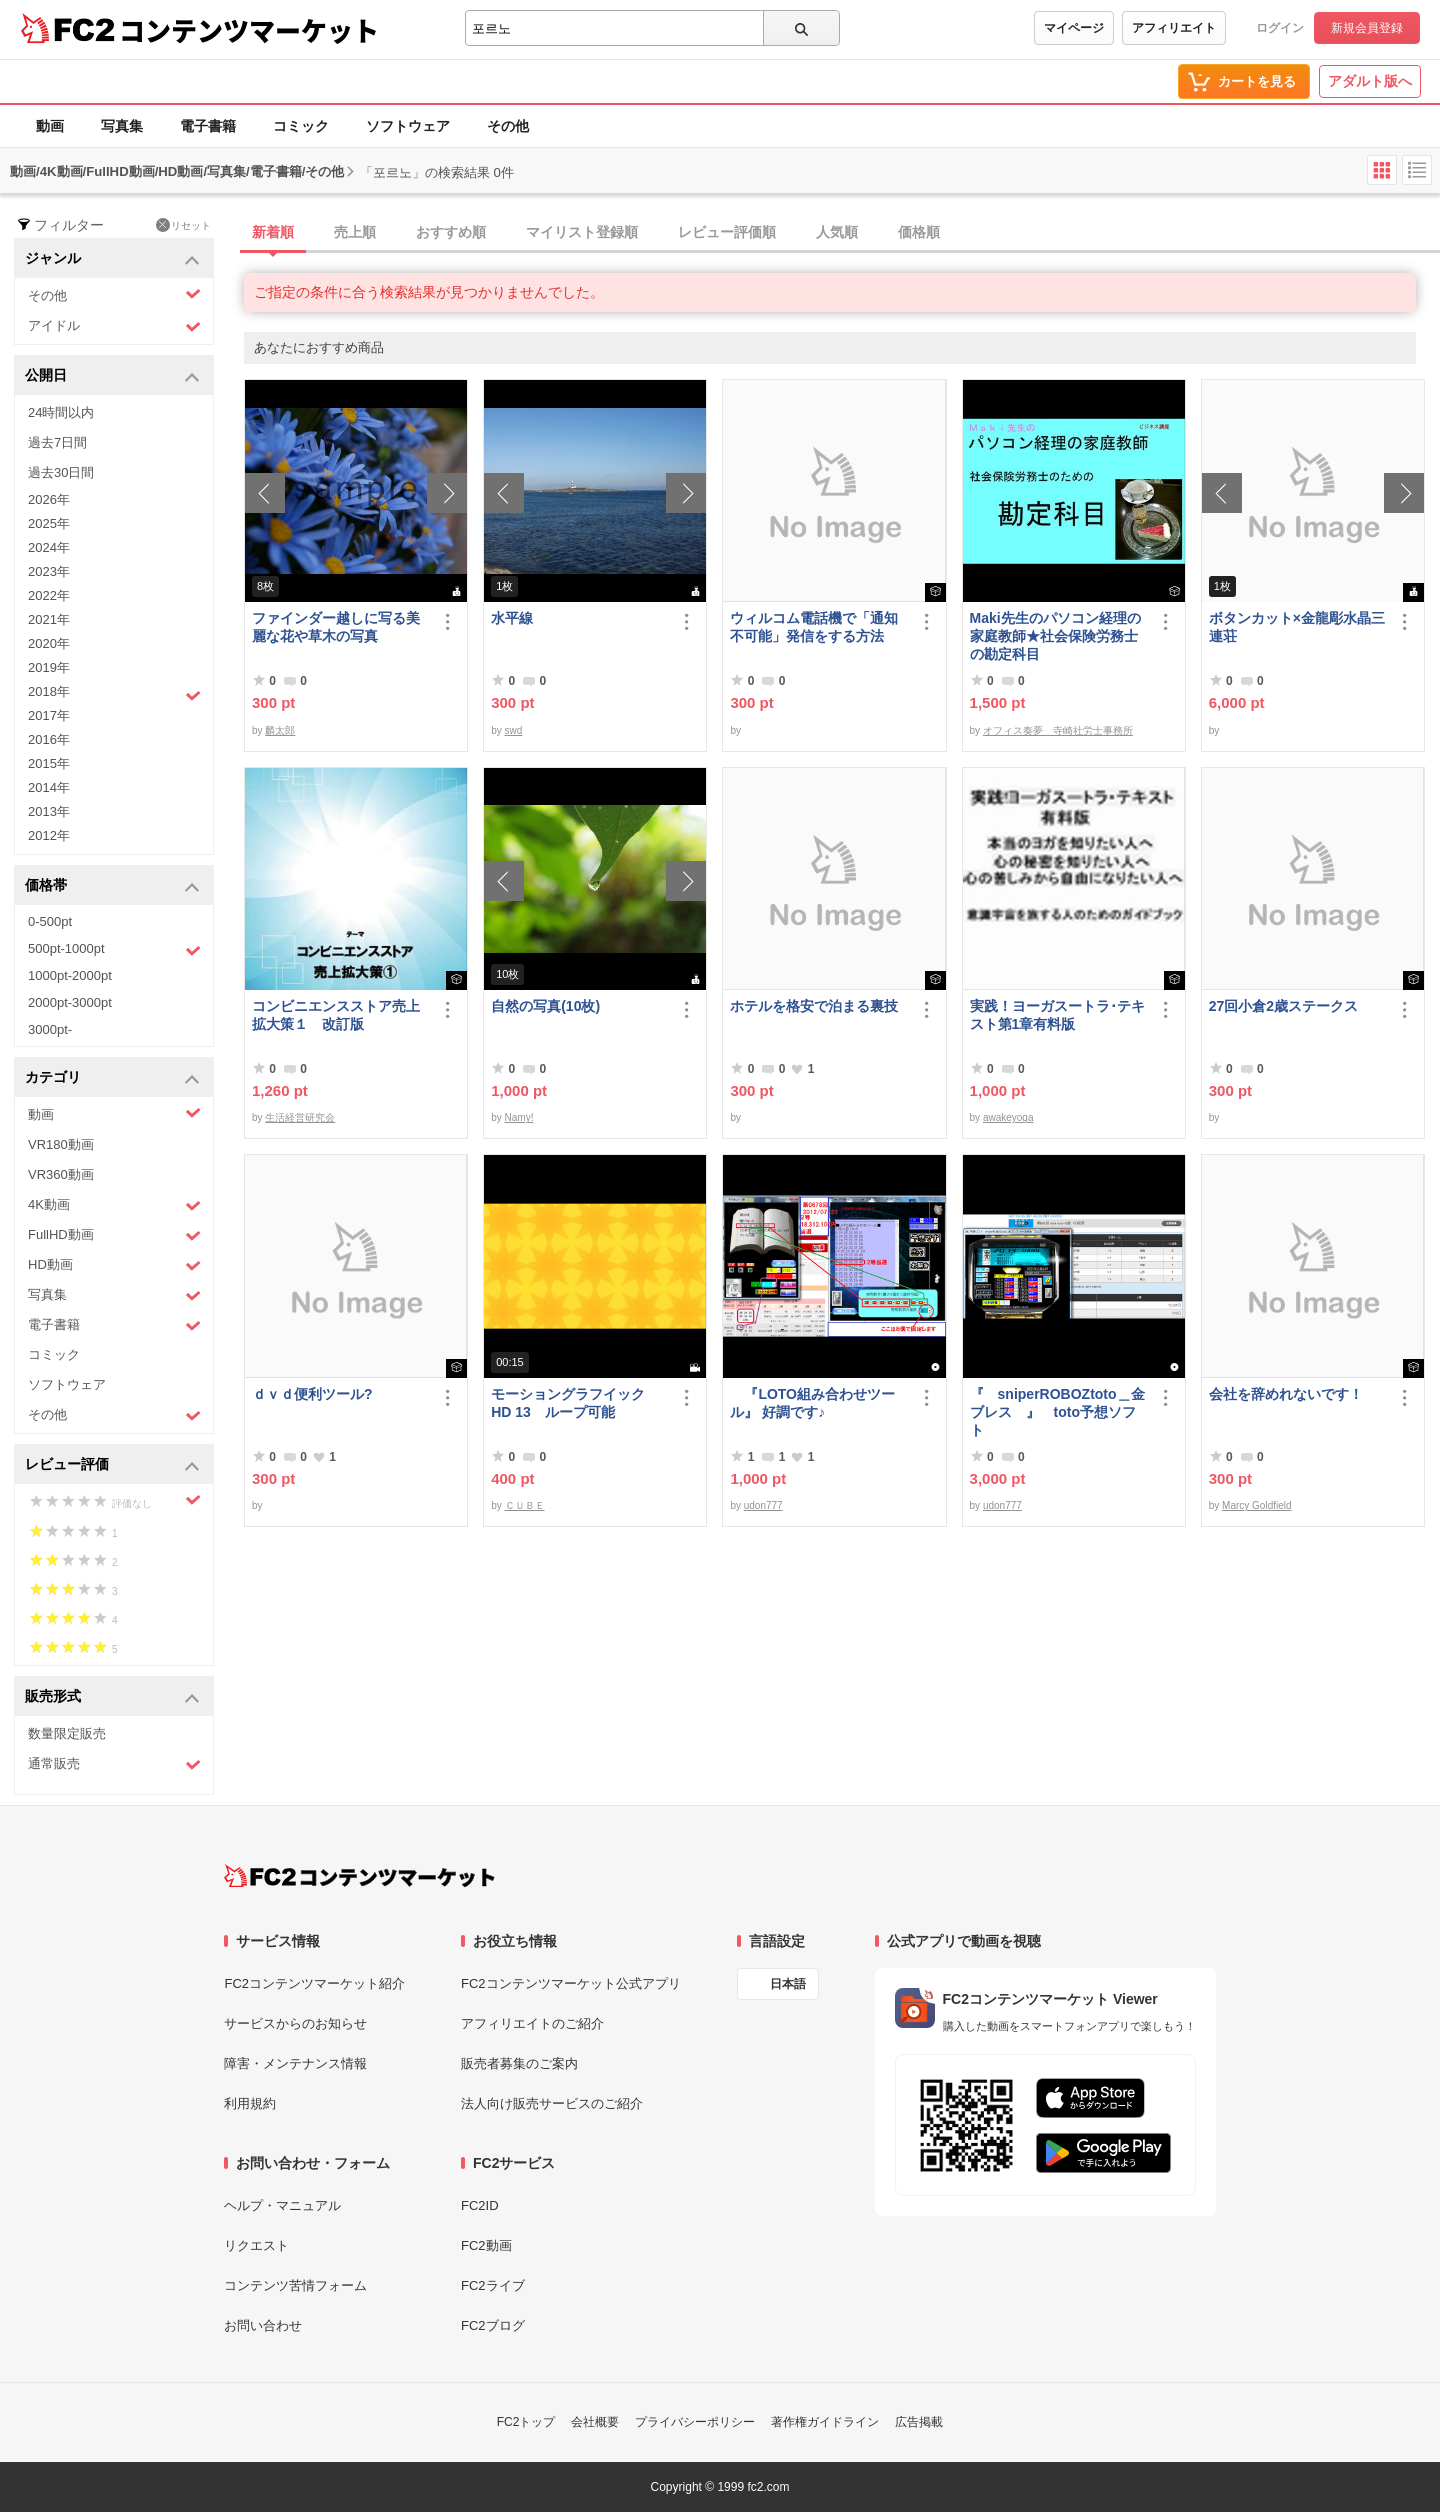 The height and width of the screenshot is (2512, 1440). Describe the element at coordinates (300, 1117) in the screenshot. I see `生活経営研究会` at that location.